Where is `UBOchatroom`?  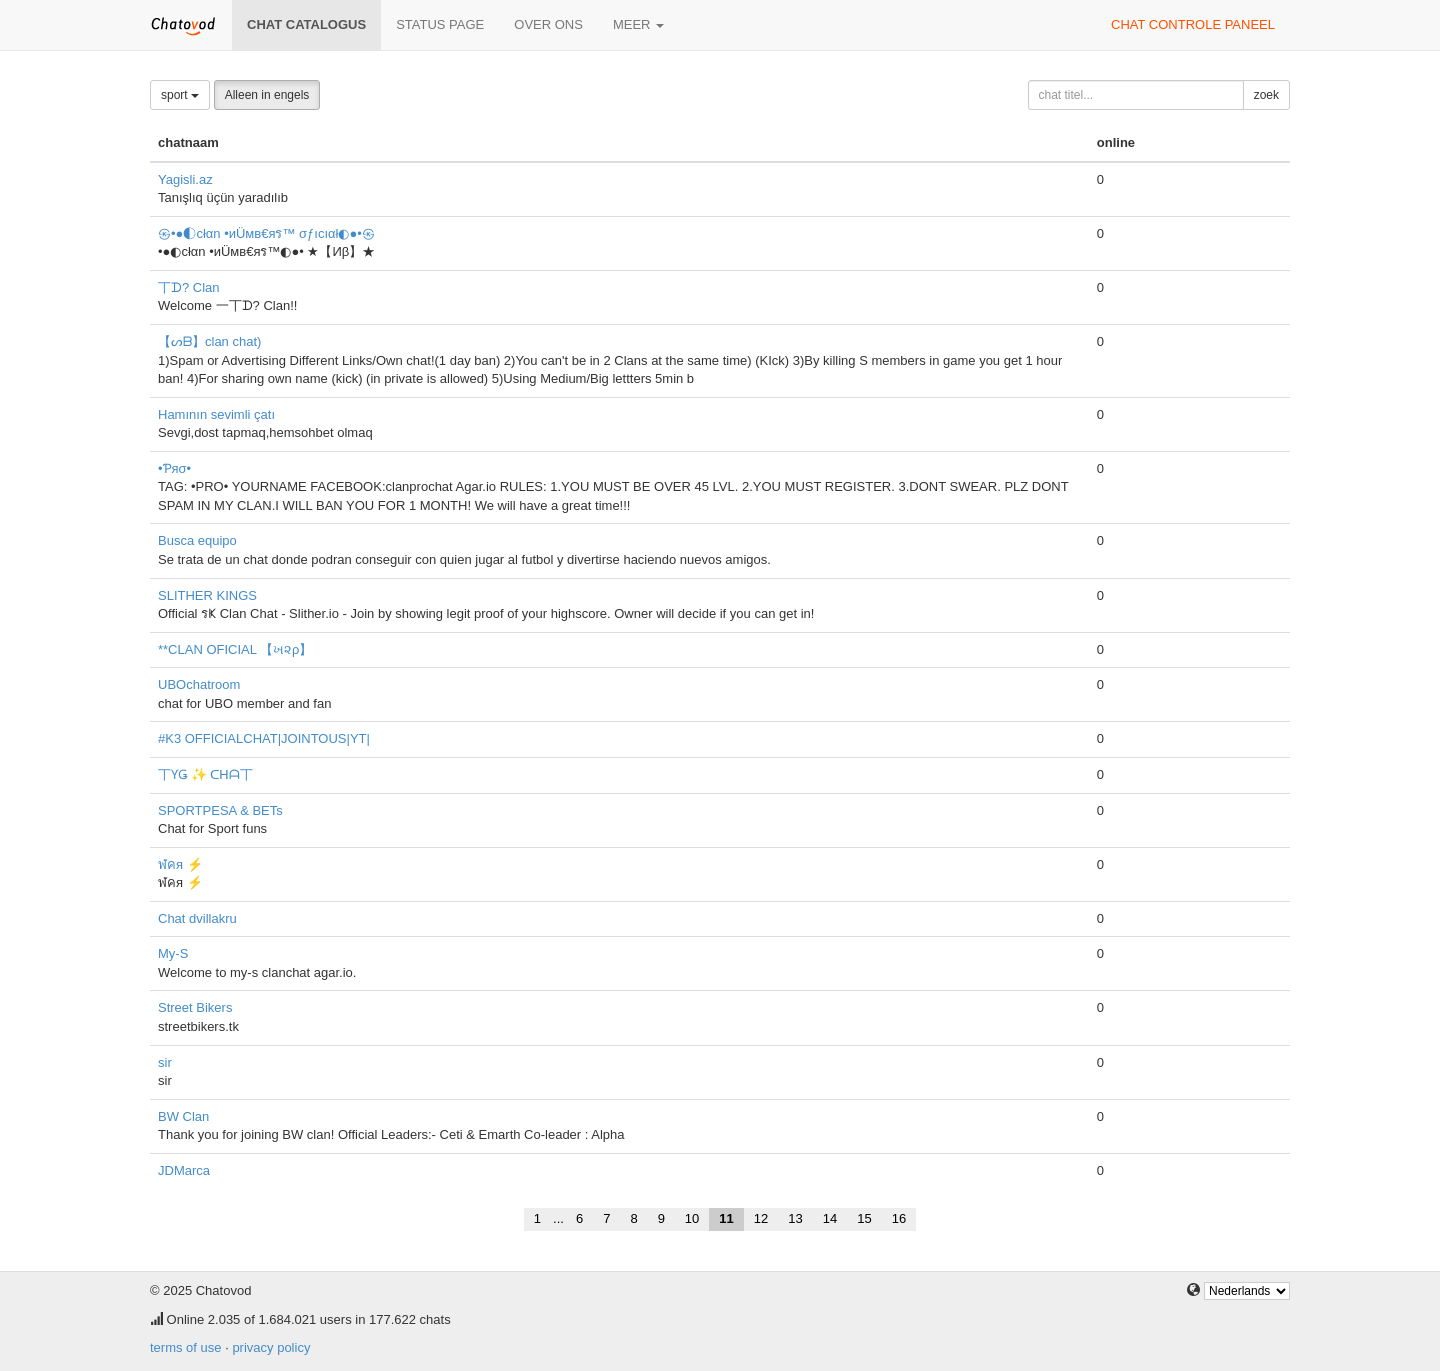
UBOchatroom is located at coordinates (199, 684).